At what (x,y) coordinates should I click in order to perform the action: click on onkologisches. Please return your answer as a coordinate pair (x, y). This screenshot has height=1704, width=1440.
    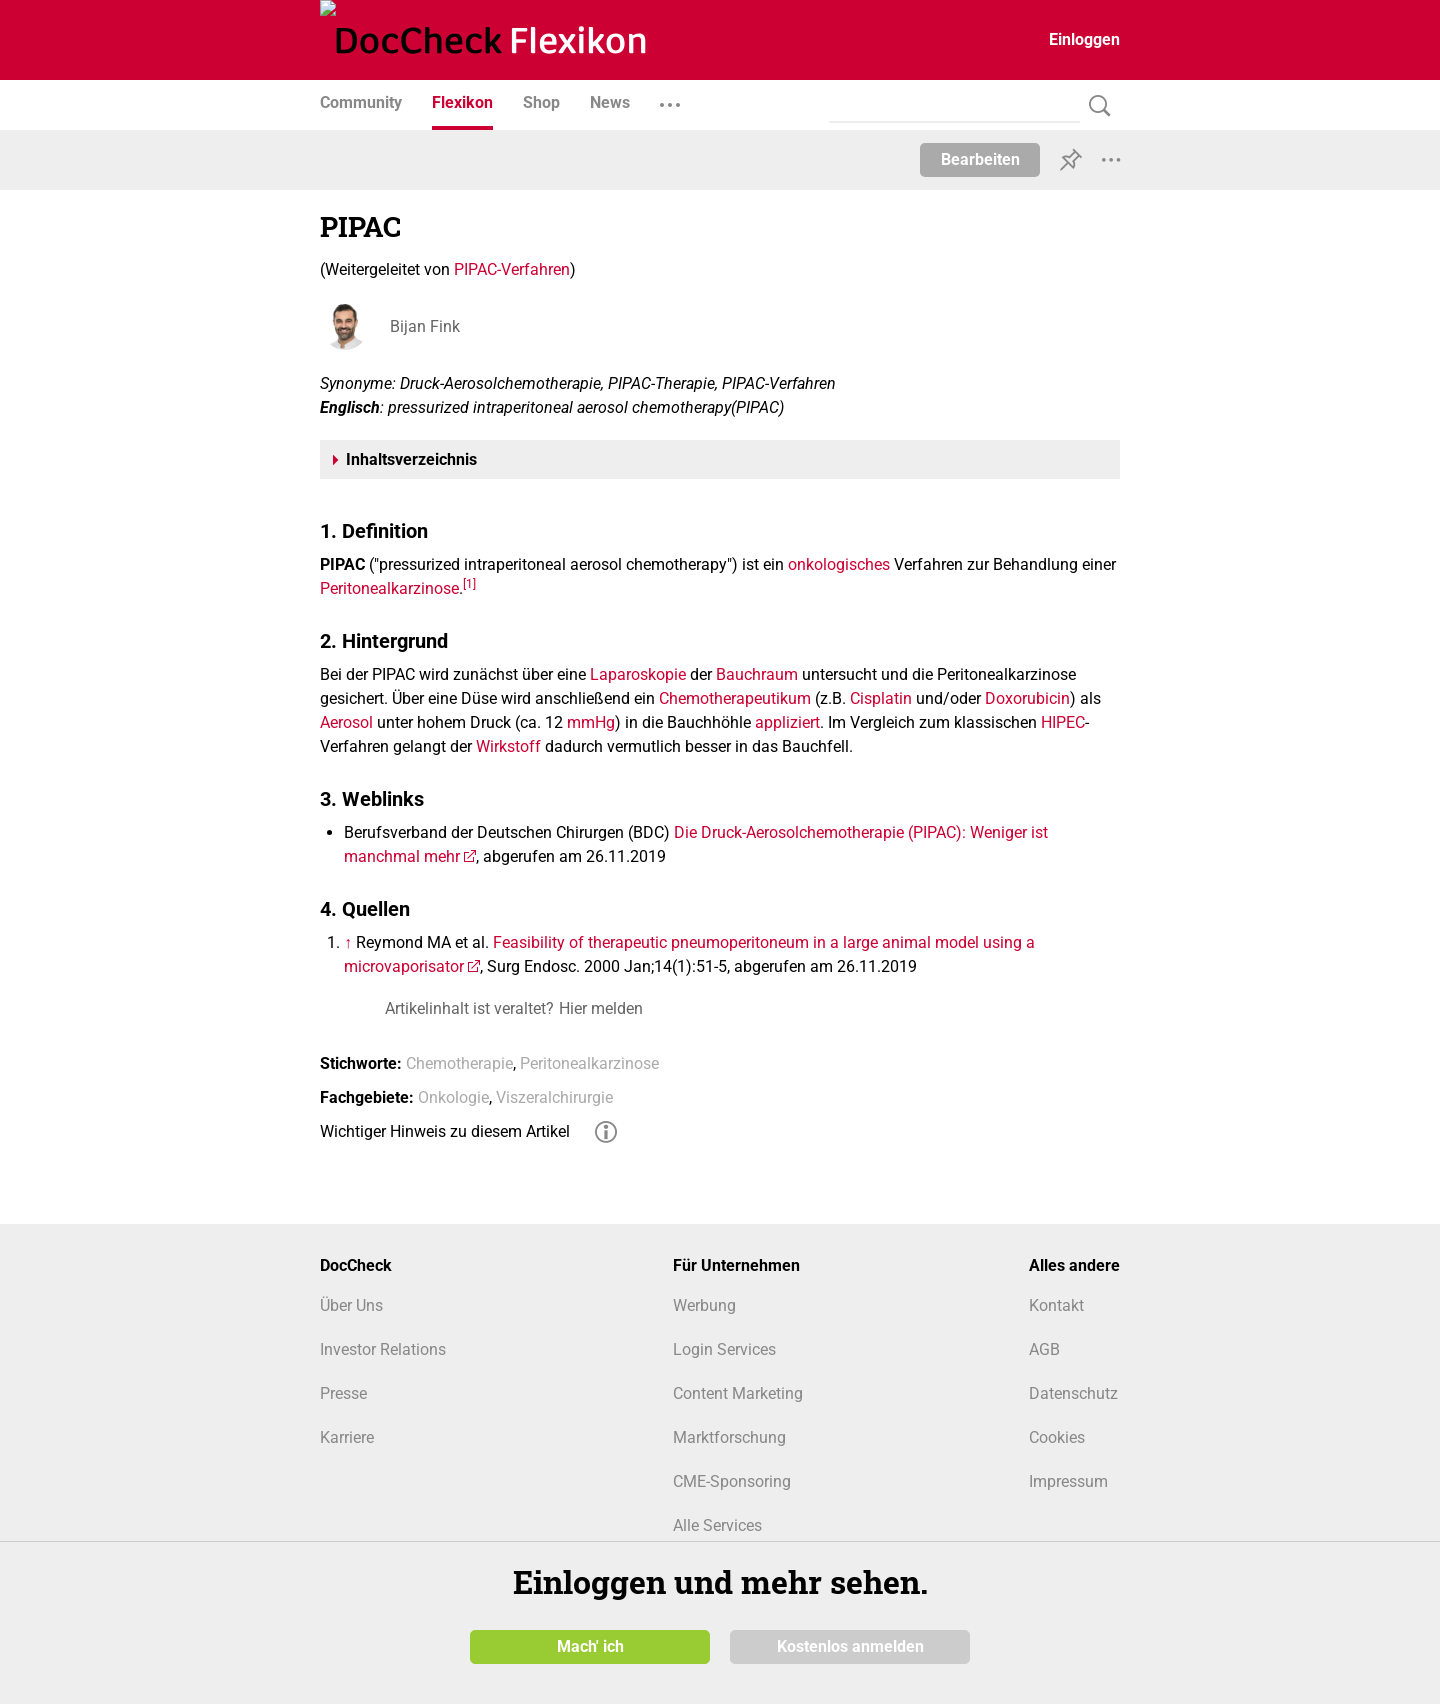
    Looking at the image, I should click on (839, 564).